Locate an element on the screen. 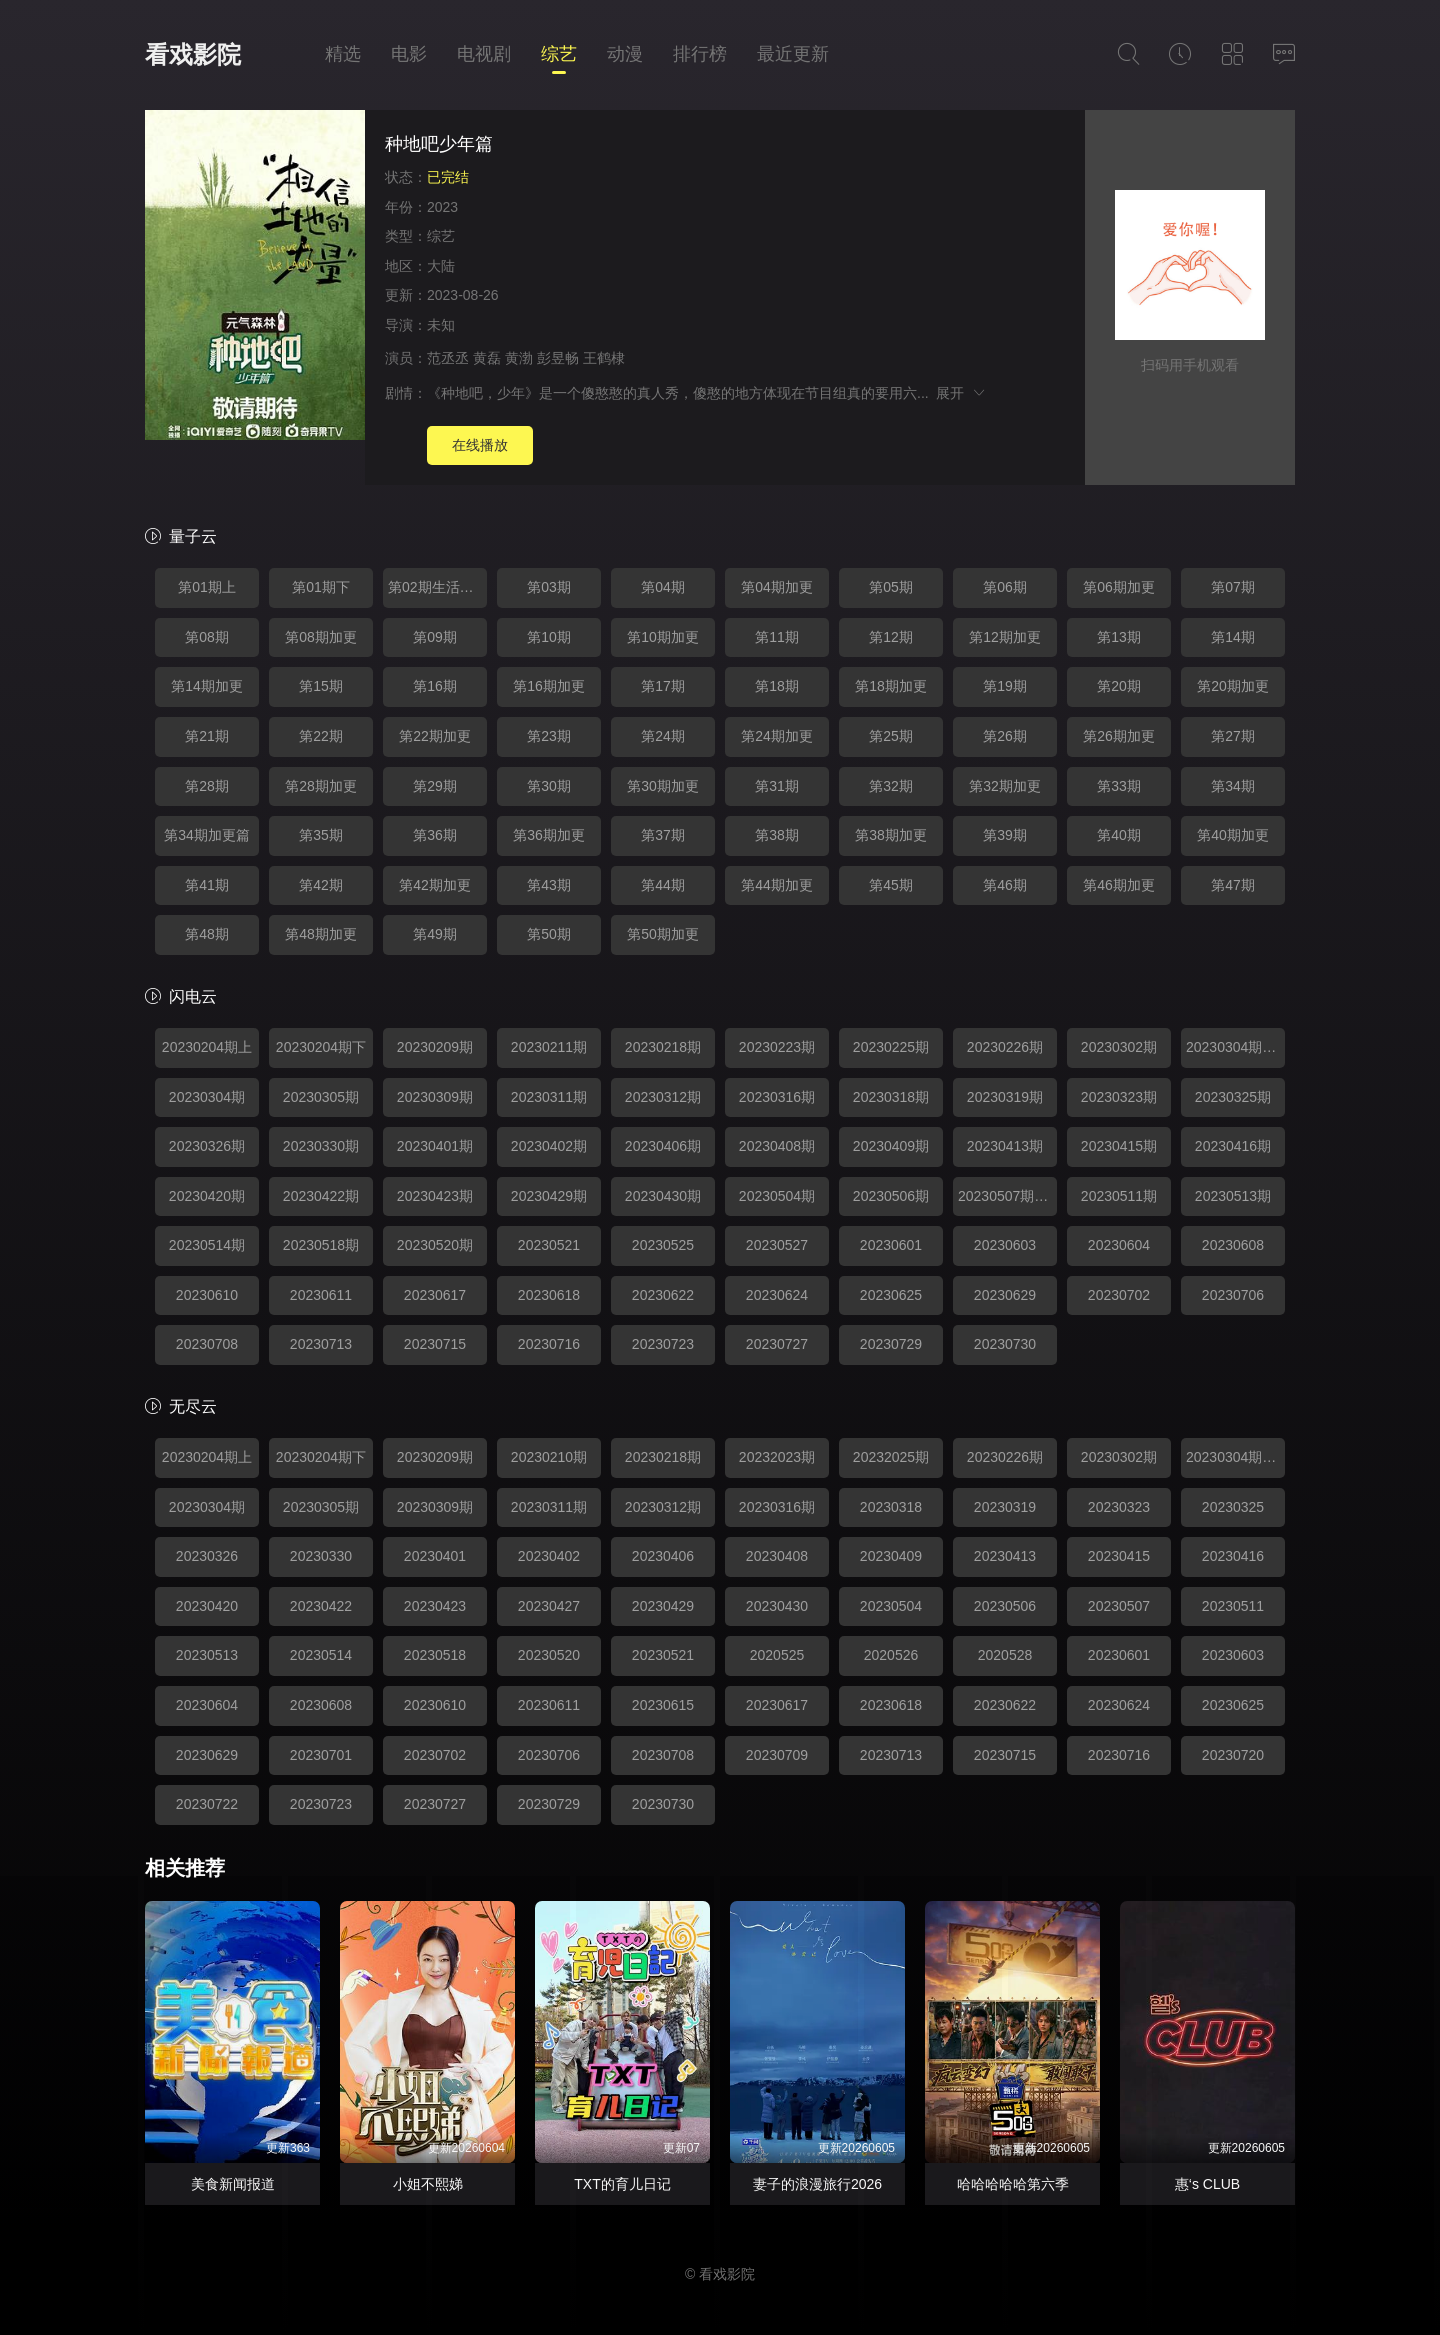  20230325 is located at coordinates (1233, 1507).